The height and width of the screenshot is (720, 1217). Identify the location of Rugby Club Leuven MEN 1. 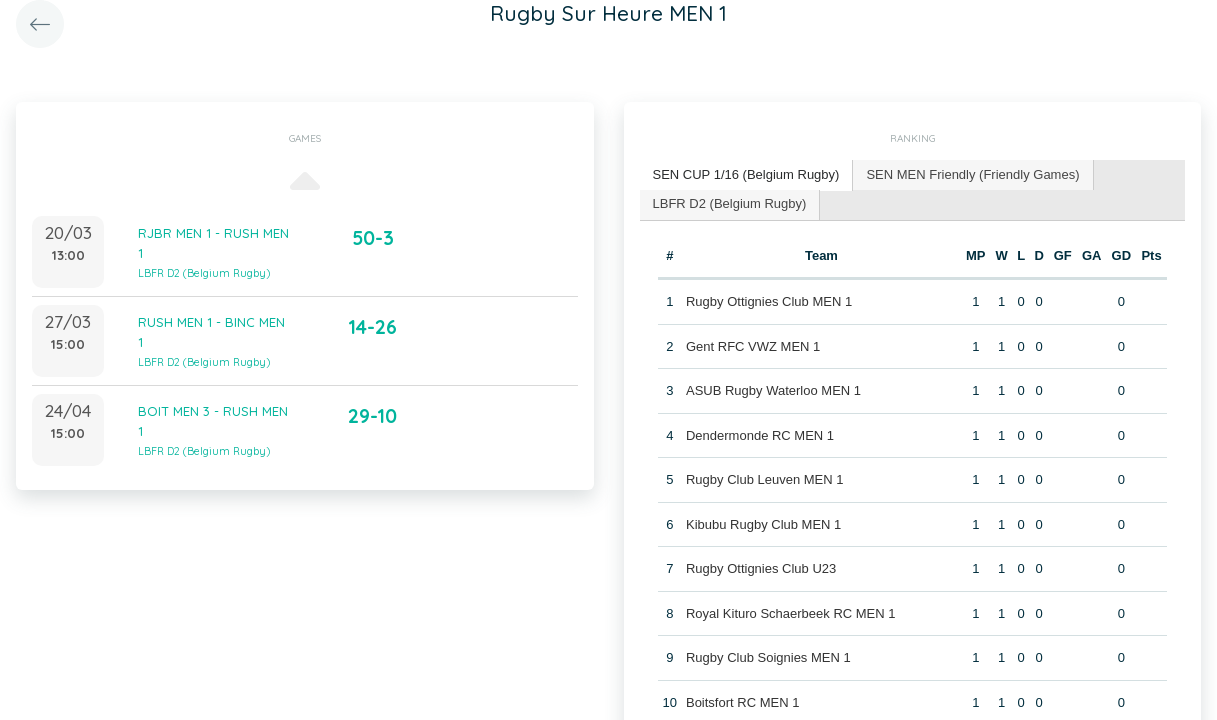
(765, 479).